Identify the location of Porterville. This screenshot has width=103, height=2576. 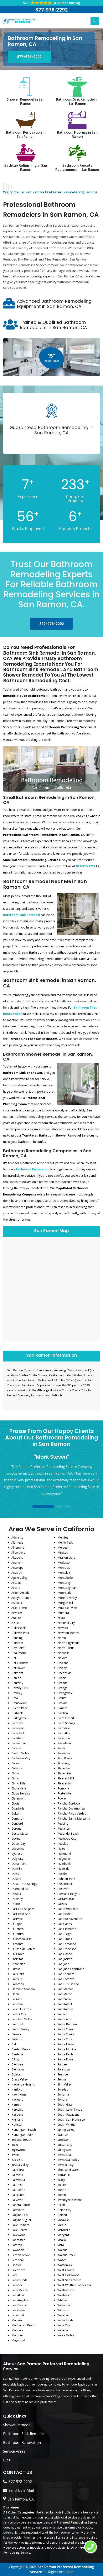
(64, 1793).